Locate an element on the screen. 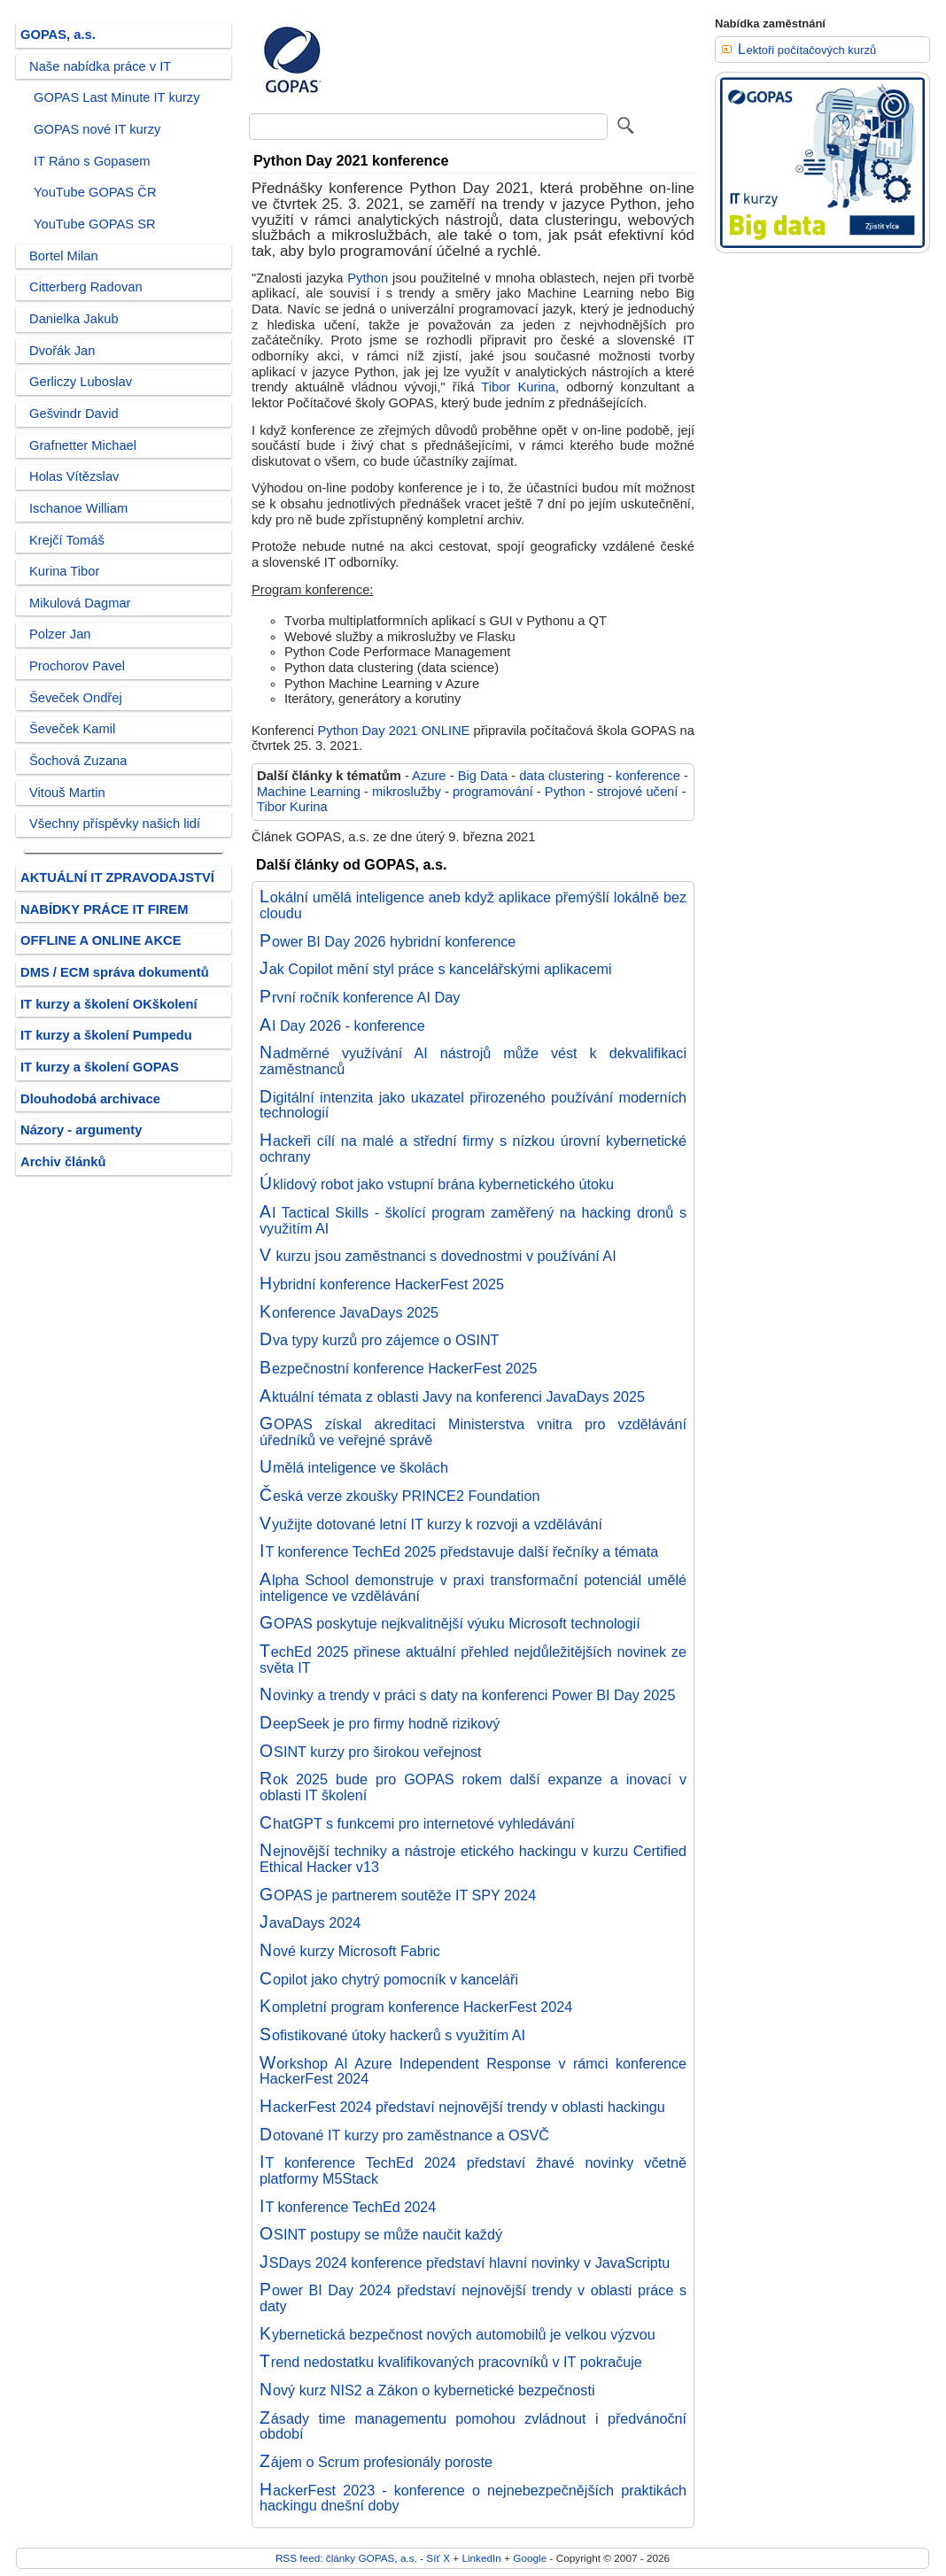  Hackeři cílí na malé a střední firmy s nízkou úrovní kybernetické ochrany is located at coordinates (473, 1148).